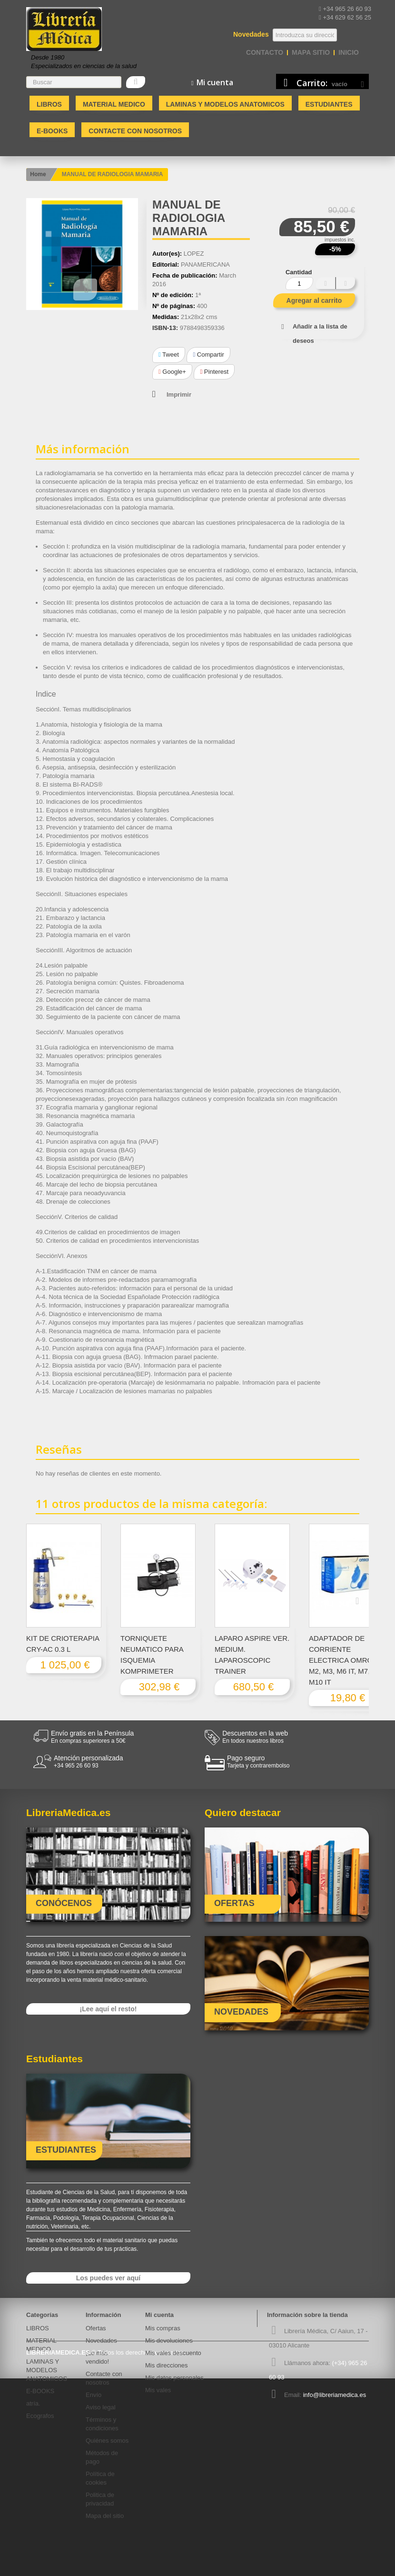  What do you see at coordinates (208, 354) in the screenshot?
I see `Compartir` at bounding box center [208, 354].